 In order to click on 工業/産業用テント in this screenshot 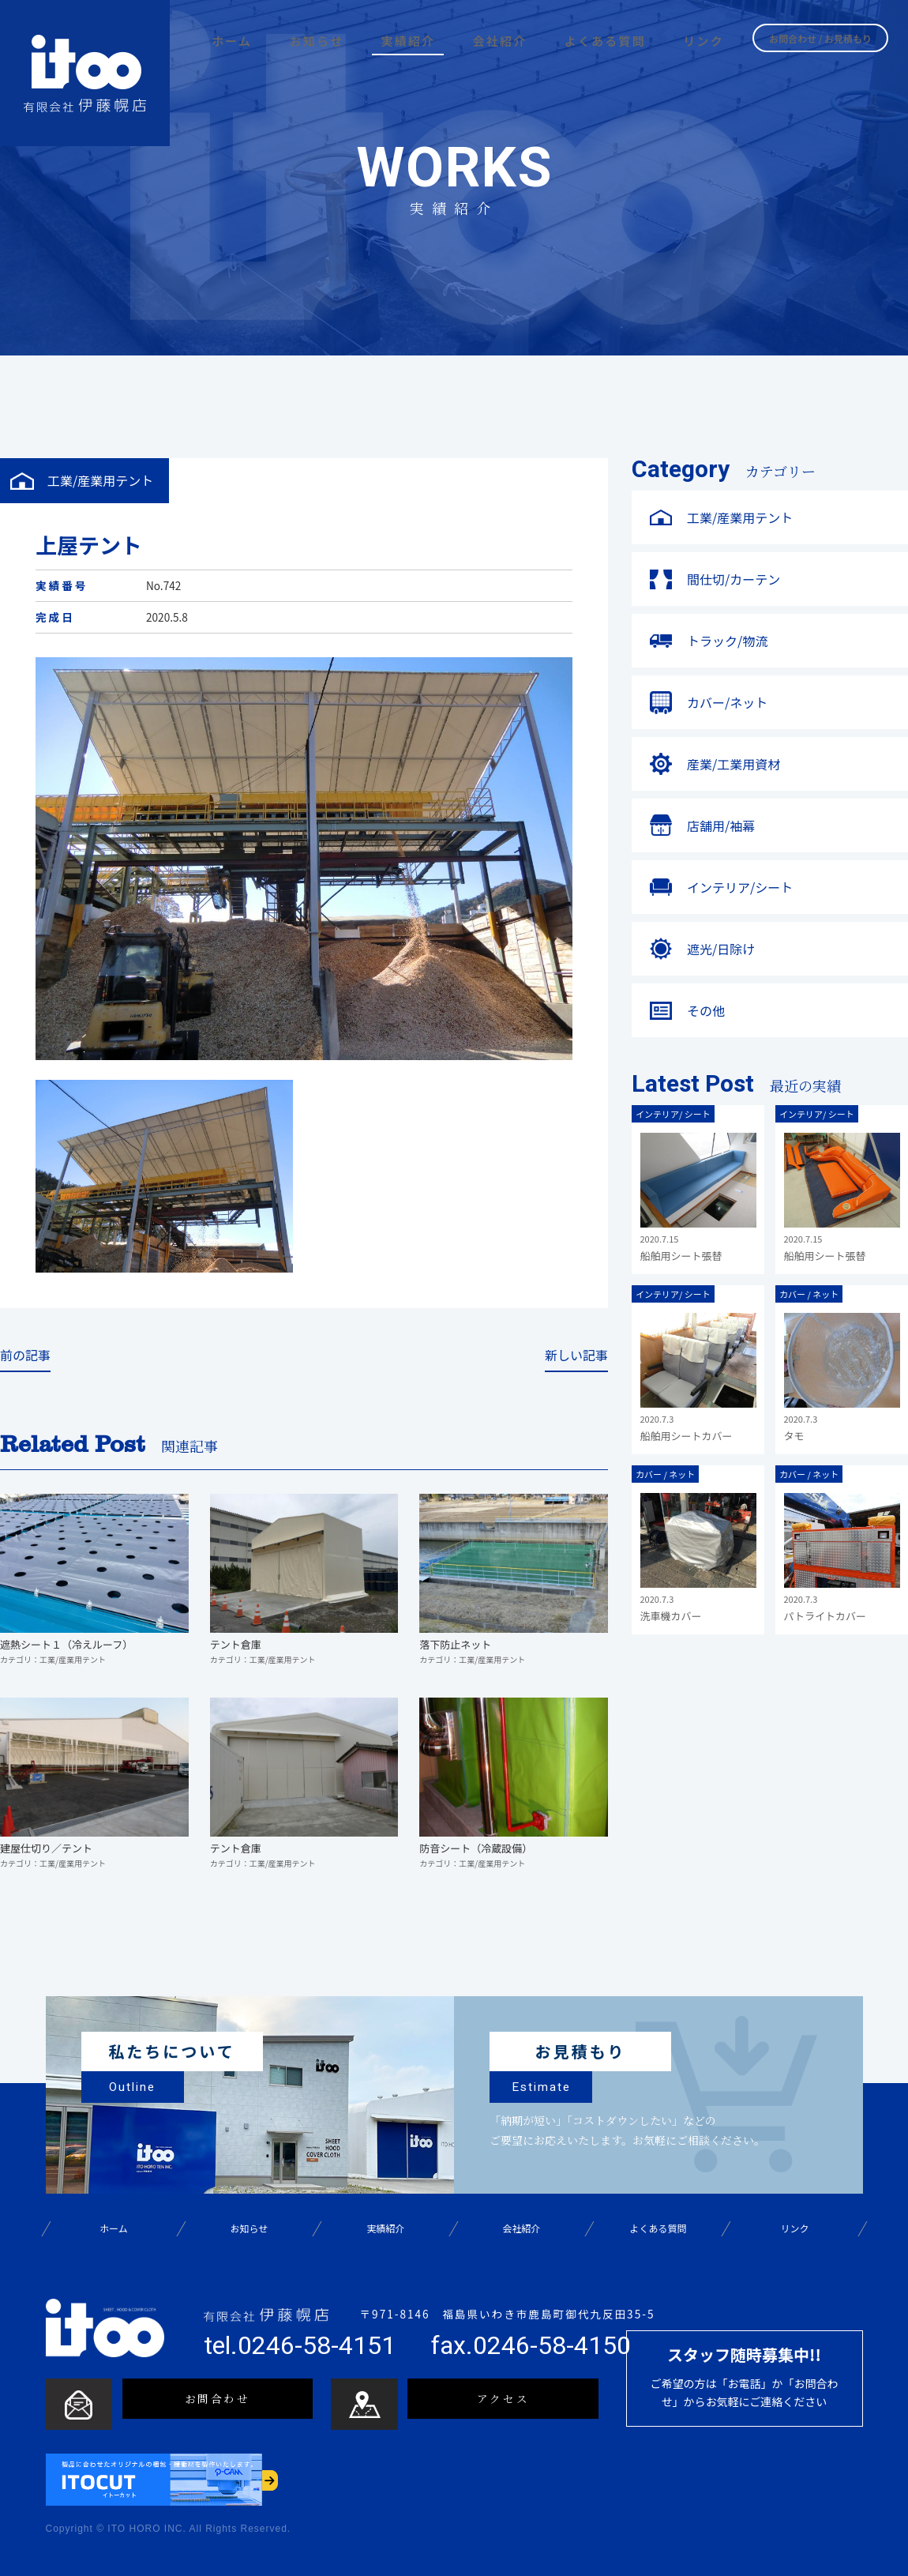, I will do `click(740, 517)`.